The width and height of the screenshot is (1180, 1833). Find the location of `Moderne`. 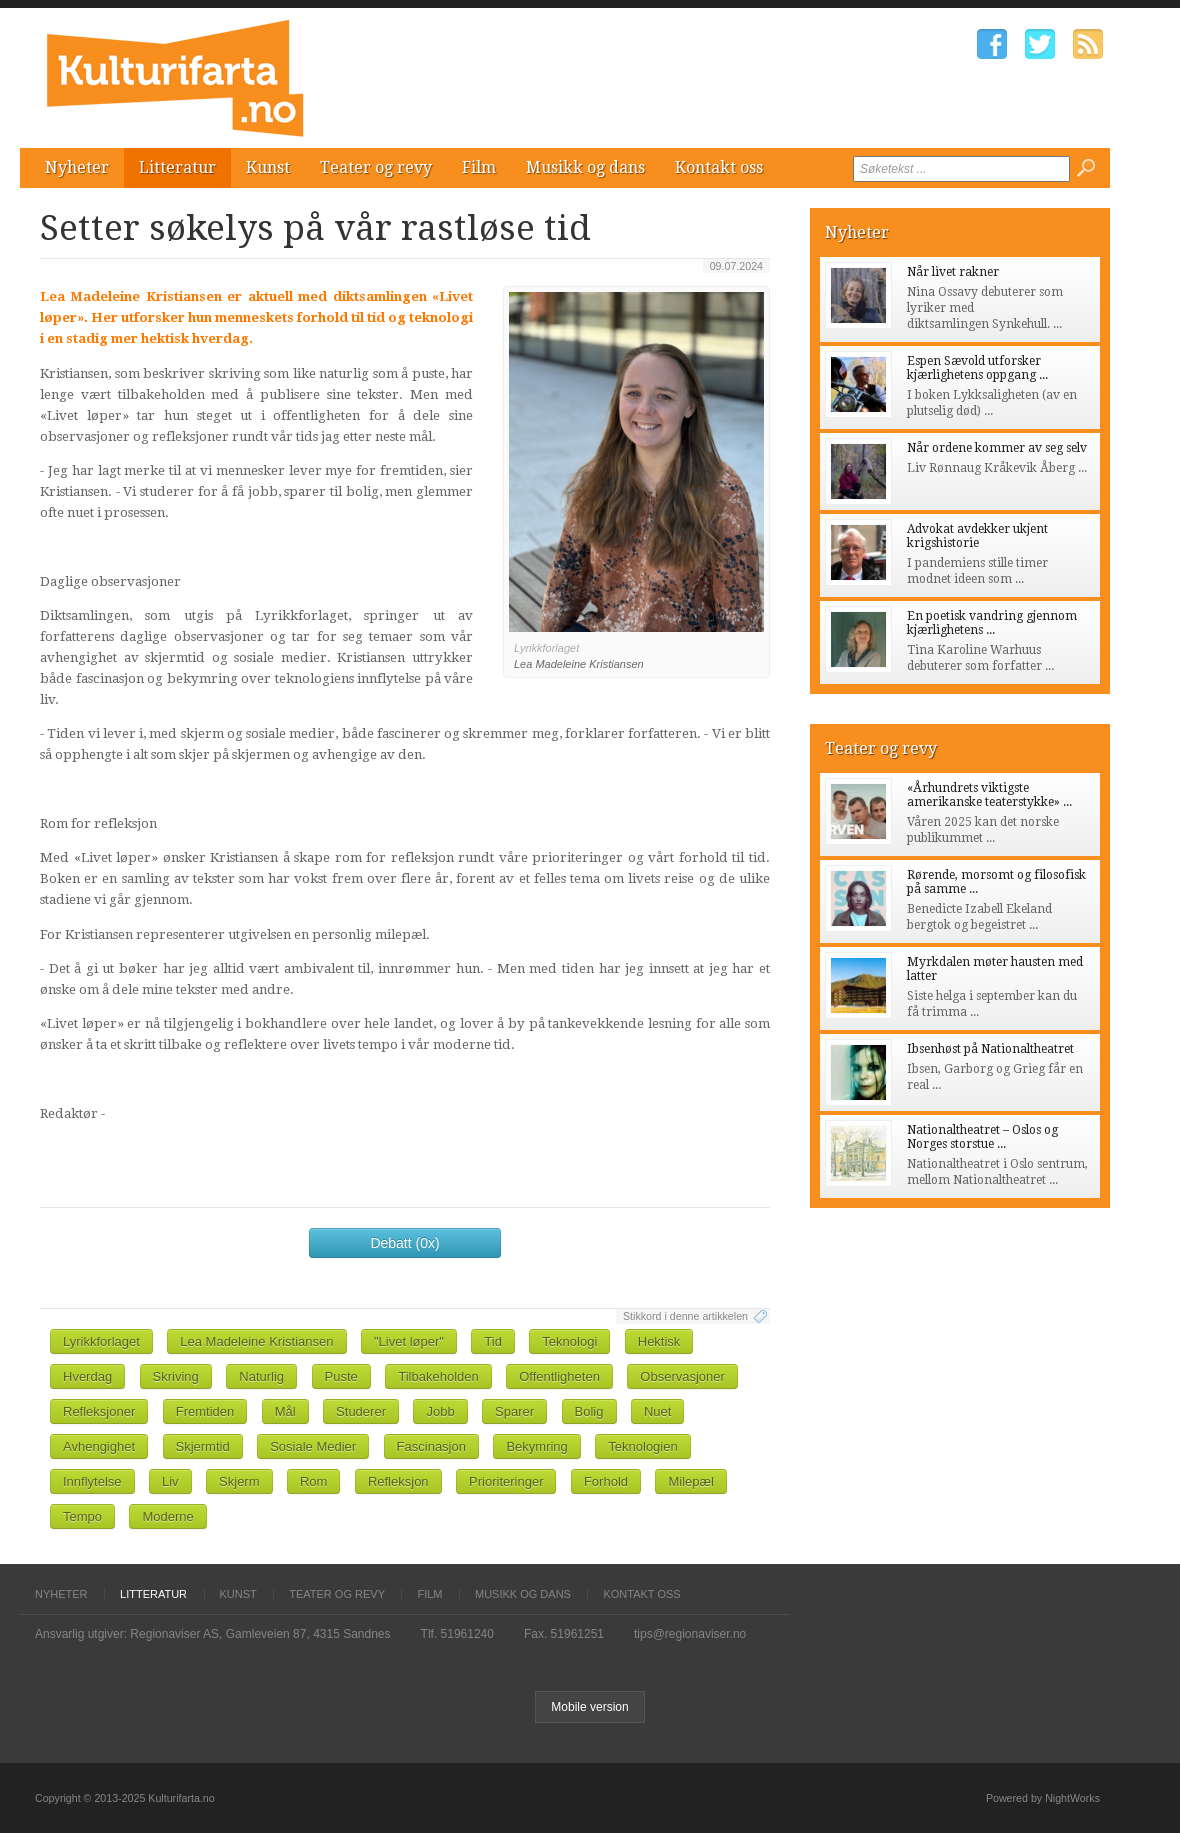

Moderne is located at coordinates (167, 1516).